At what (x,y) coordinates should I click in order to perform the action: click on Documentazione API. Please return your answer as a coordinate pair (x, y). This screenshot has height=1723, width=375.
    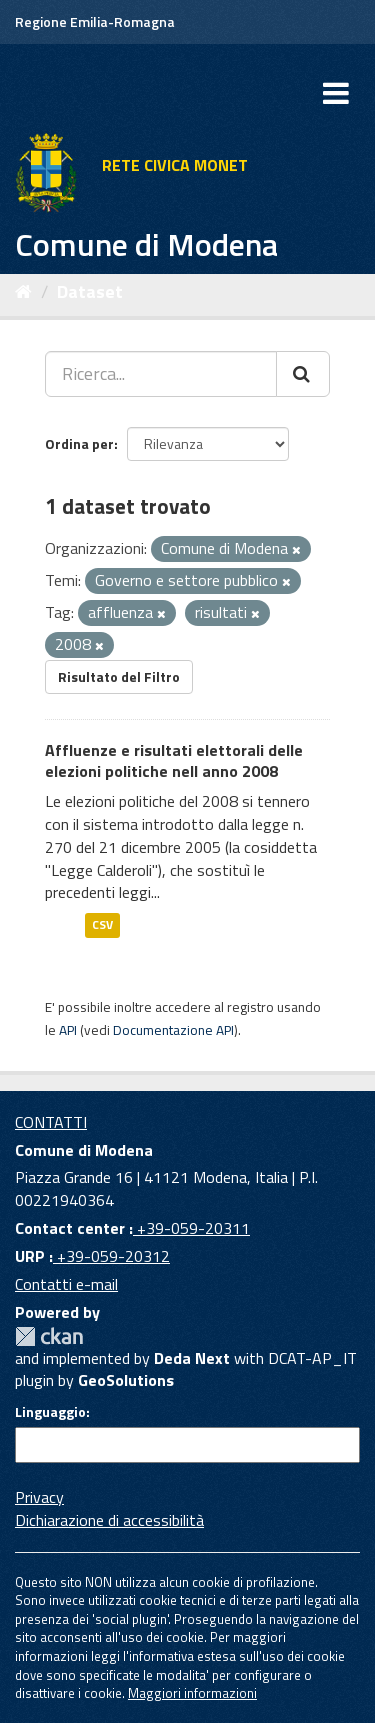
    Looking at the image, I should click on (173, 1030).